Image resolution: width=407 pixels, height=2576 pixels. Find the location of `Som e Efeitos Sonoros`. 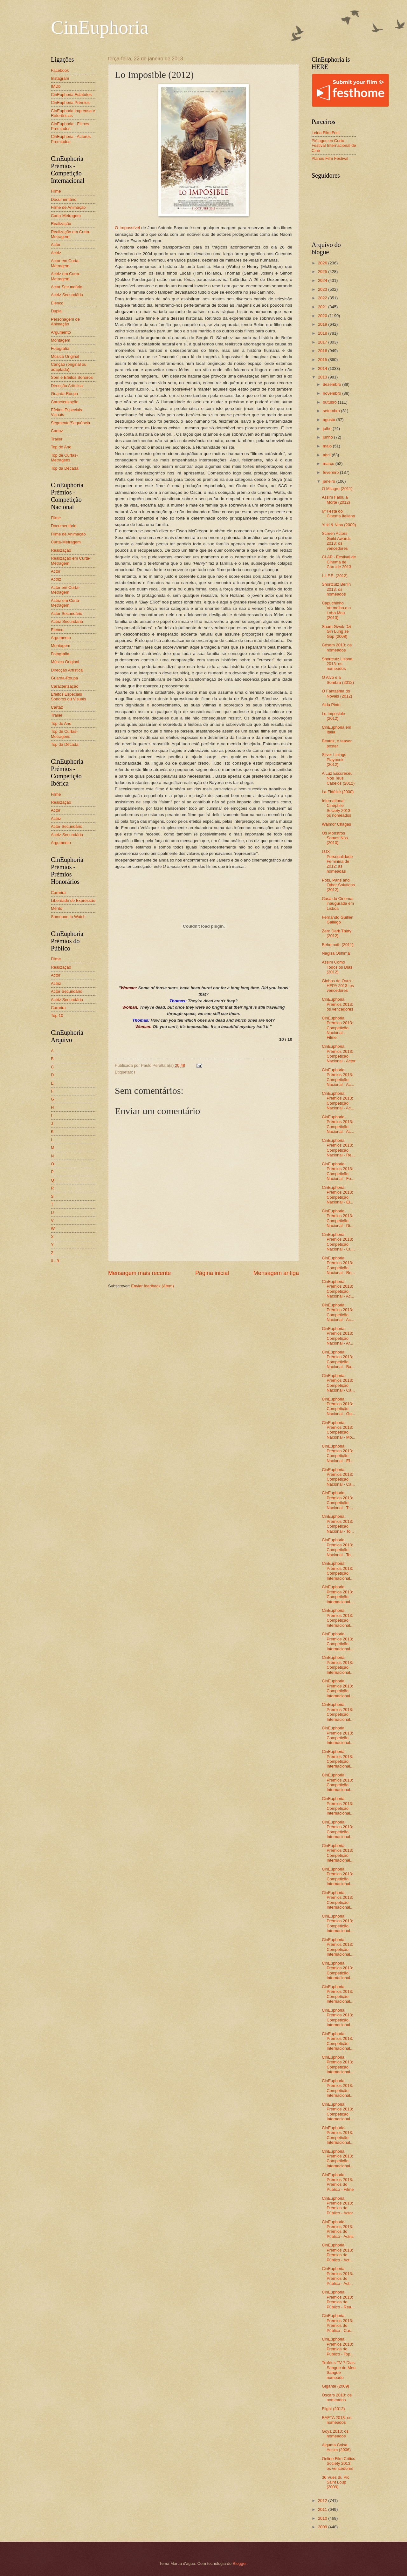

Som e Efeitos Sonoros is located at coordinates (72, 377).